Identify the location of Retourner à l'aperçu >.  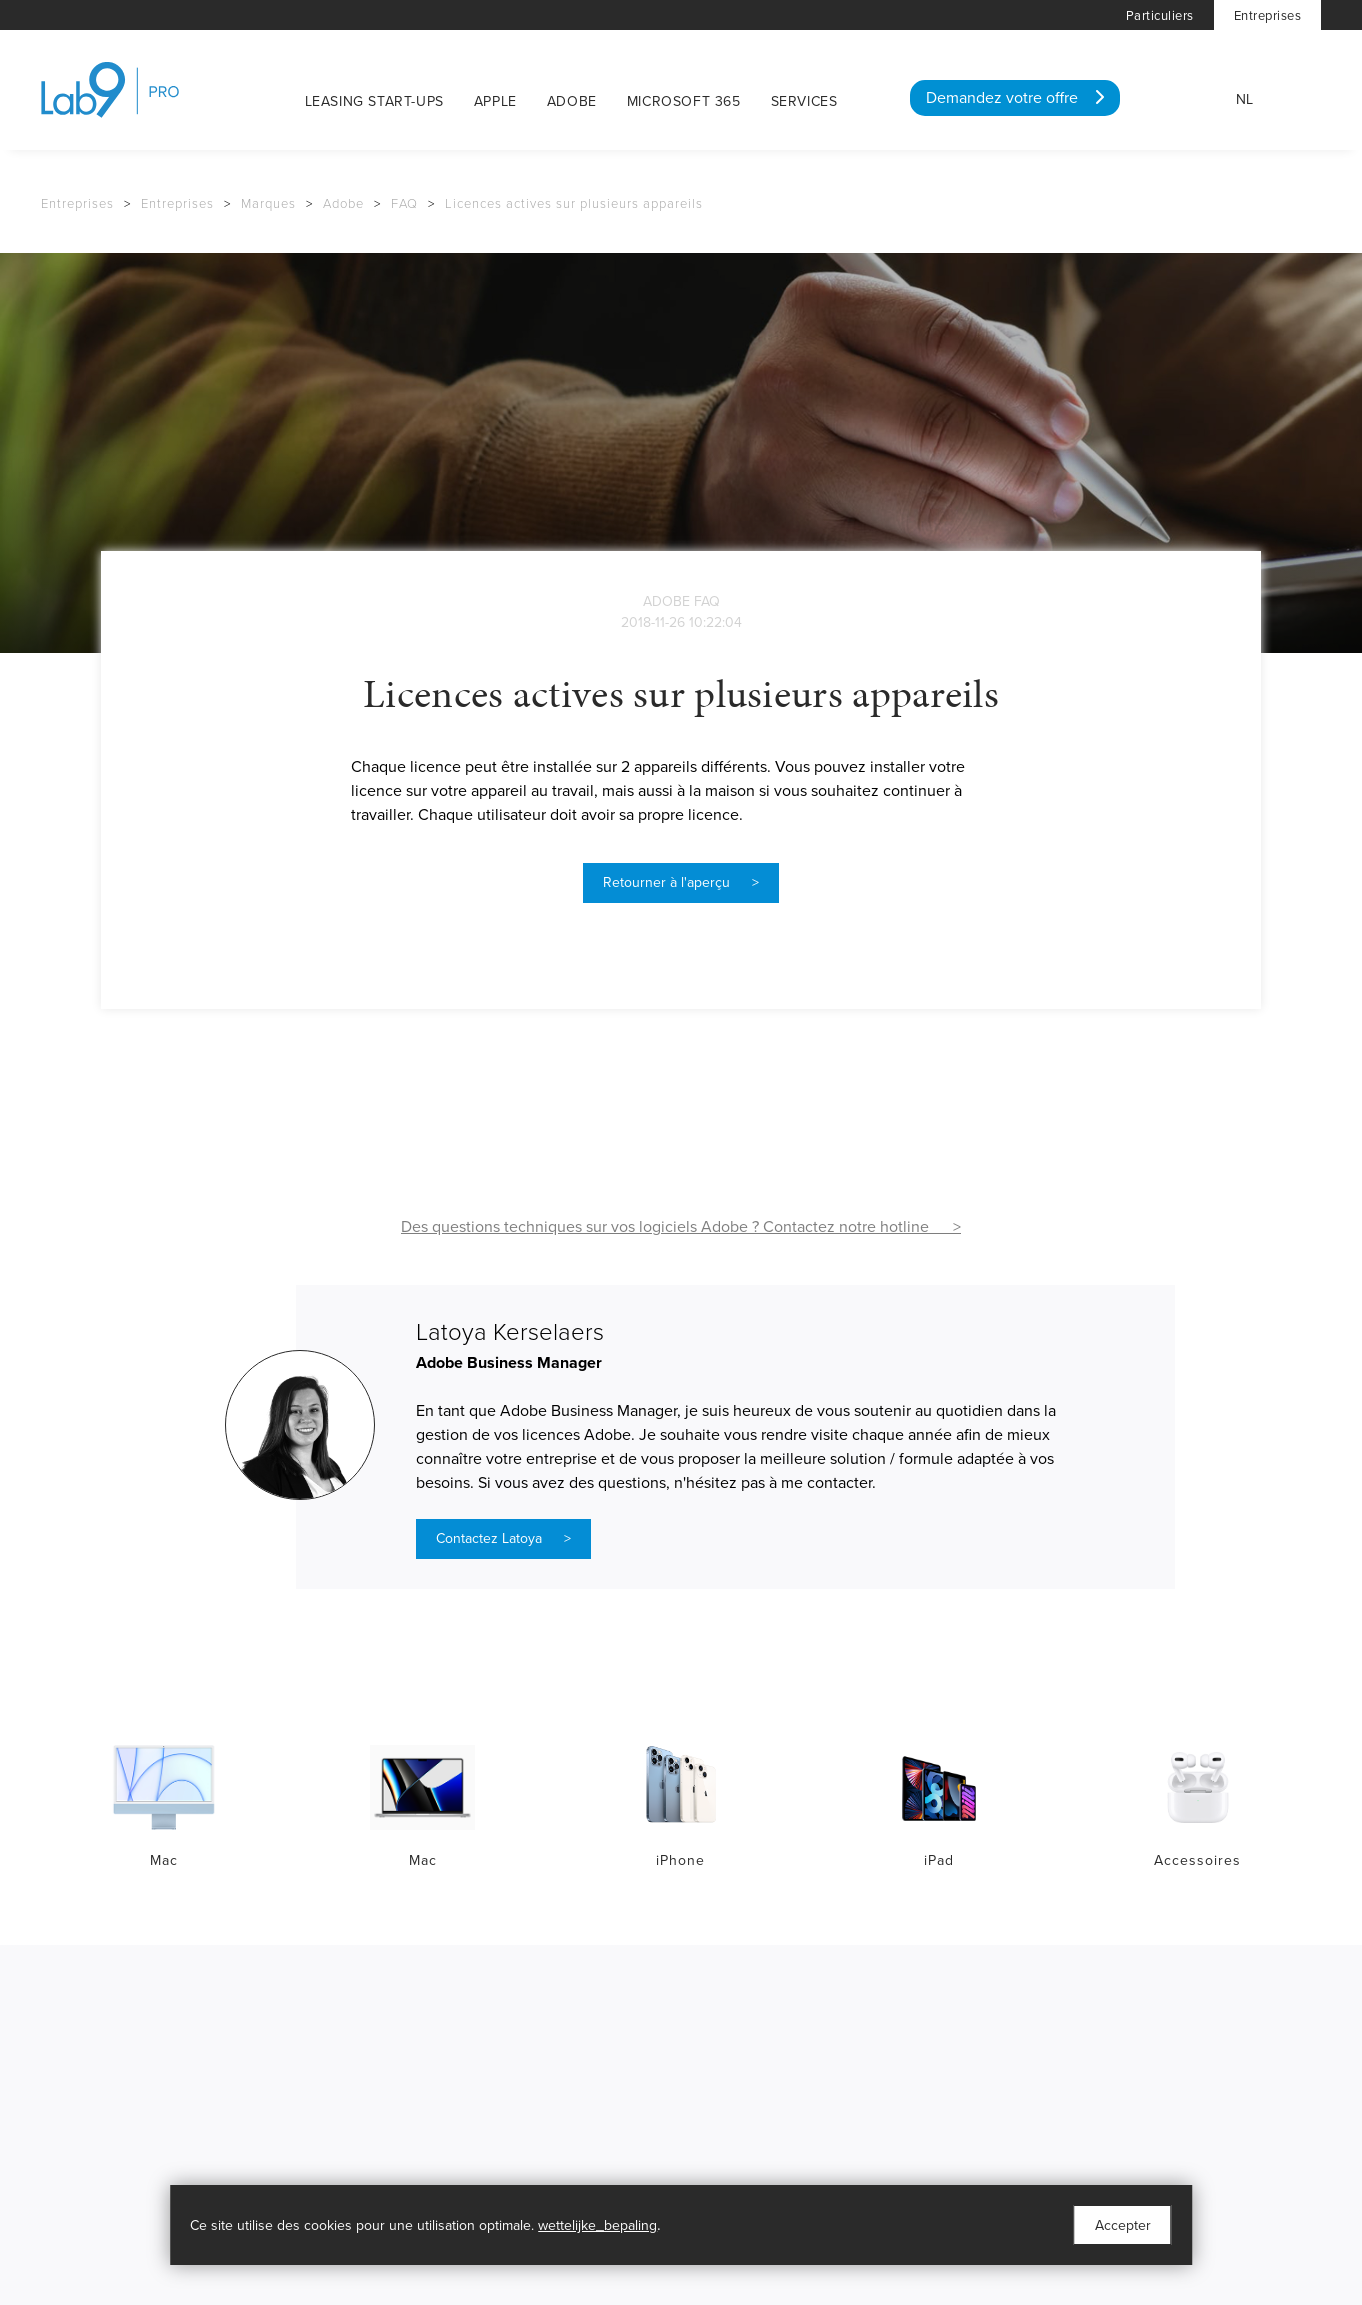
(681, 882).